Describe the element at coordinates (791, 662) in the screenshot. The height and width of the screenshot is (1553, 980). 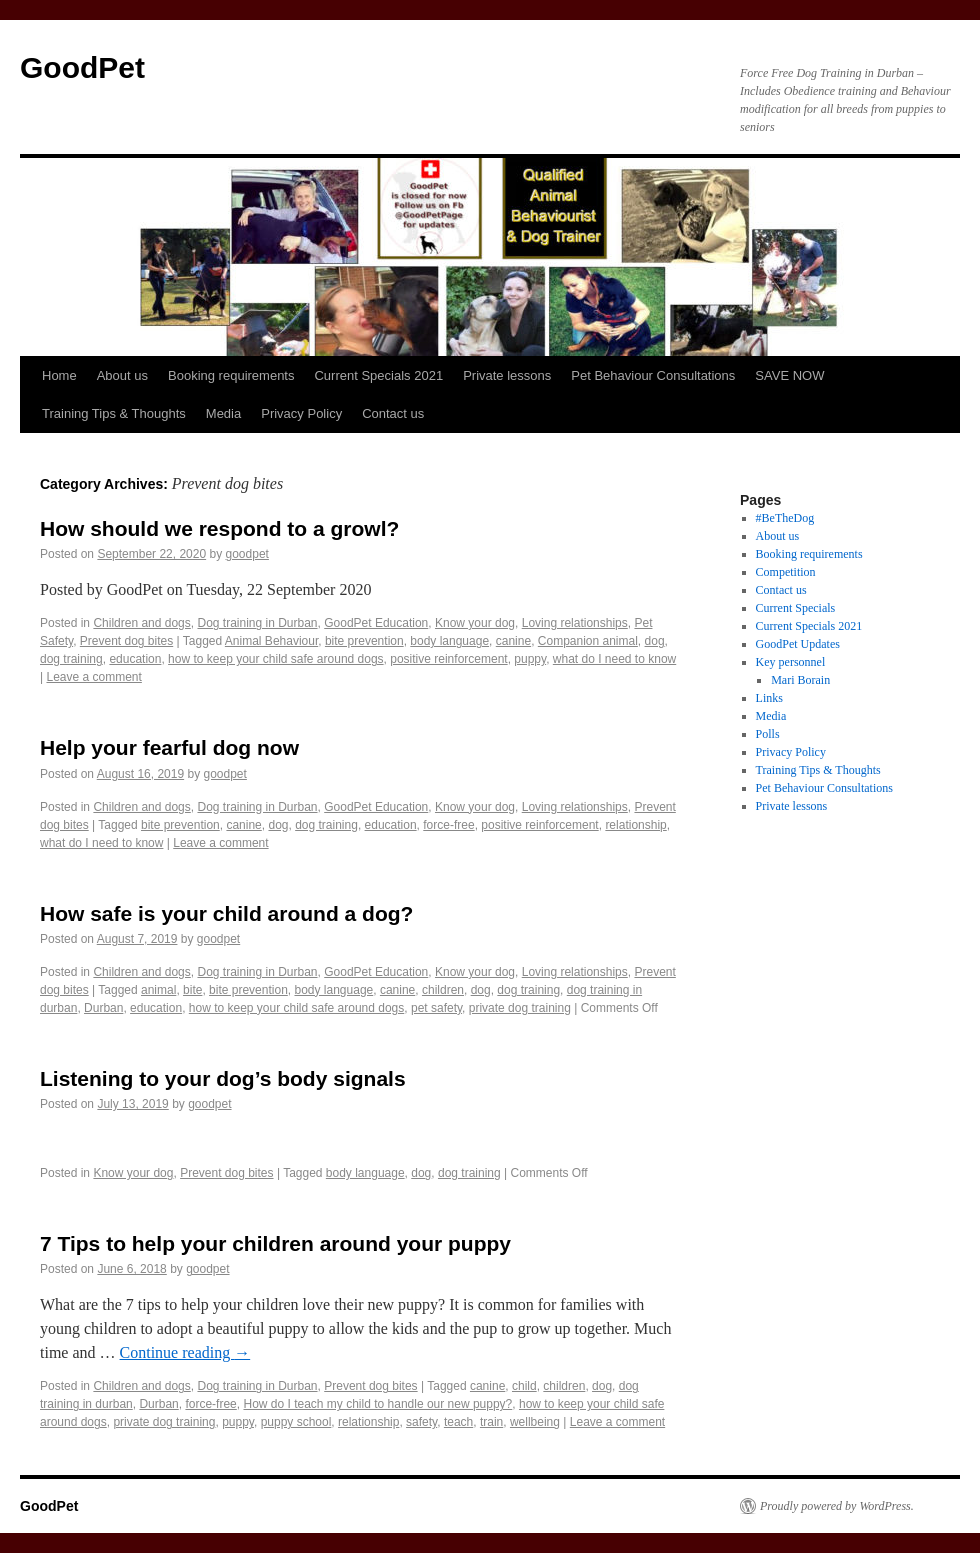
I see `Key personnel` at that location.